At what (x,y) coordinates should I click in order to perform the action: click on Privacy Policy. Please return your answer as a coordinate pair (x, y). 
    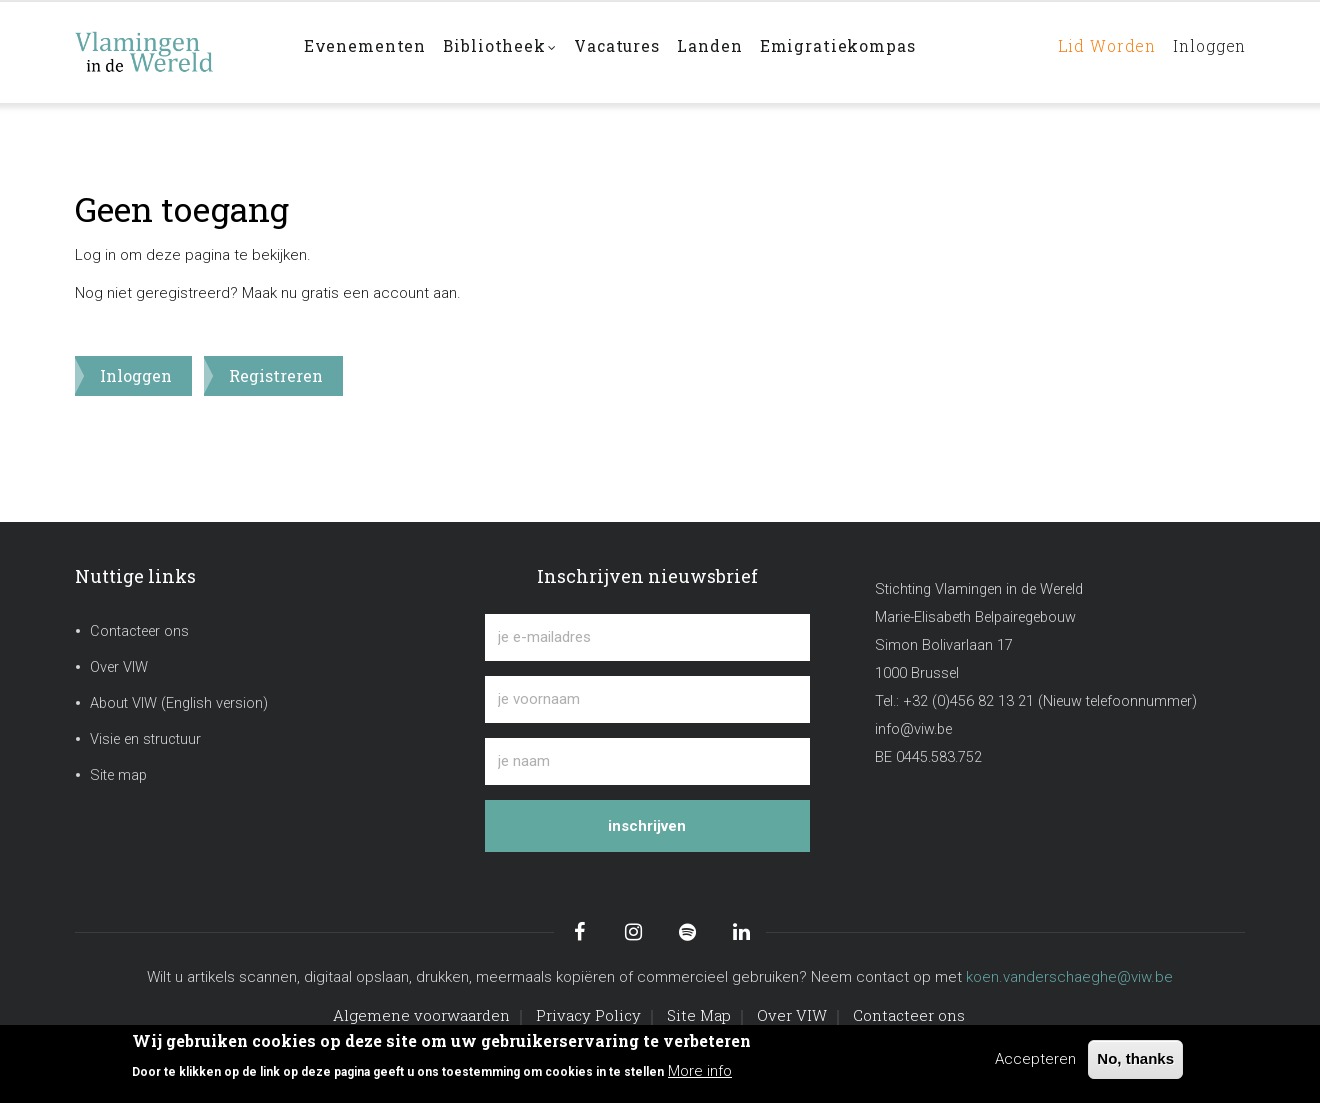
    Looking at the image, I should click on (588, 1015).